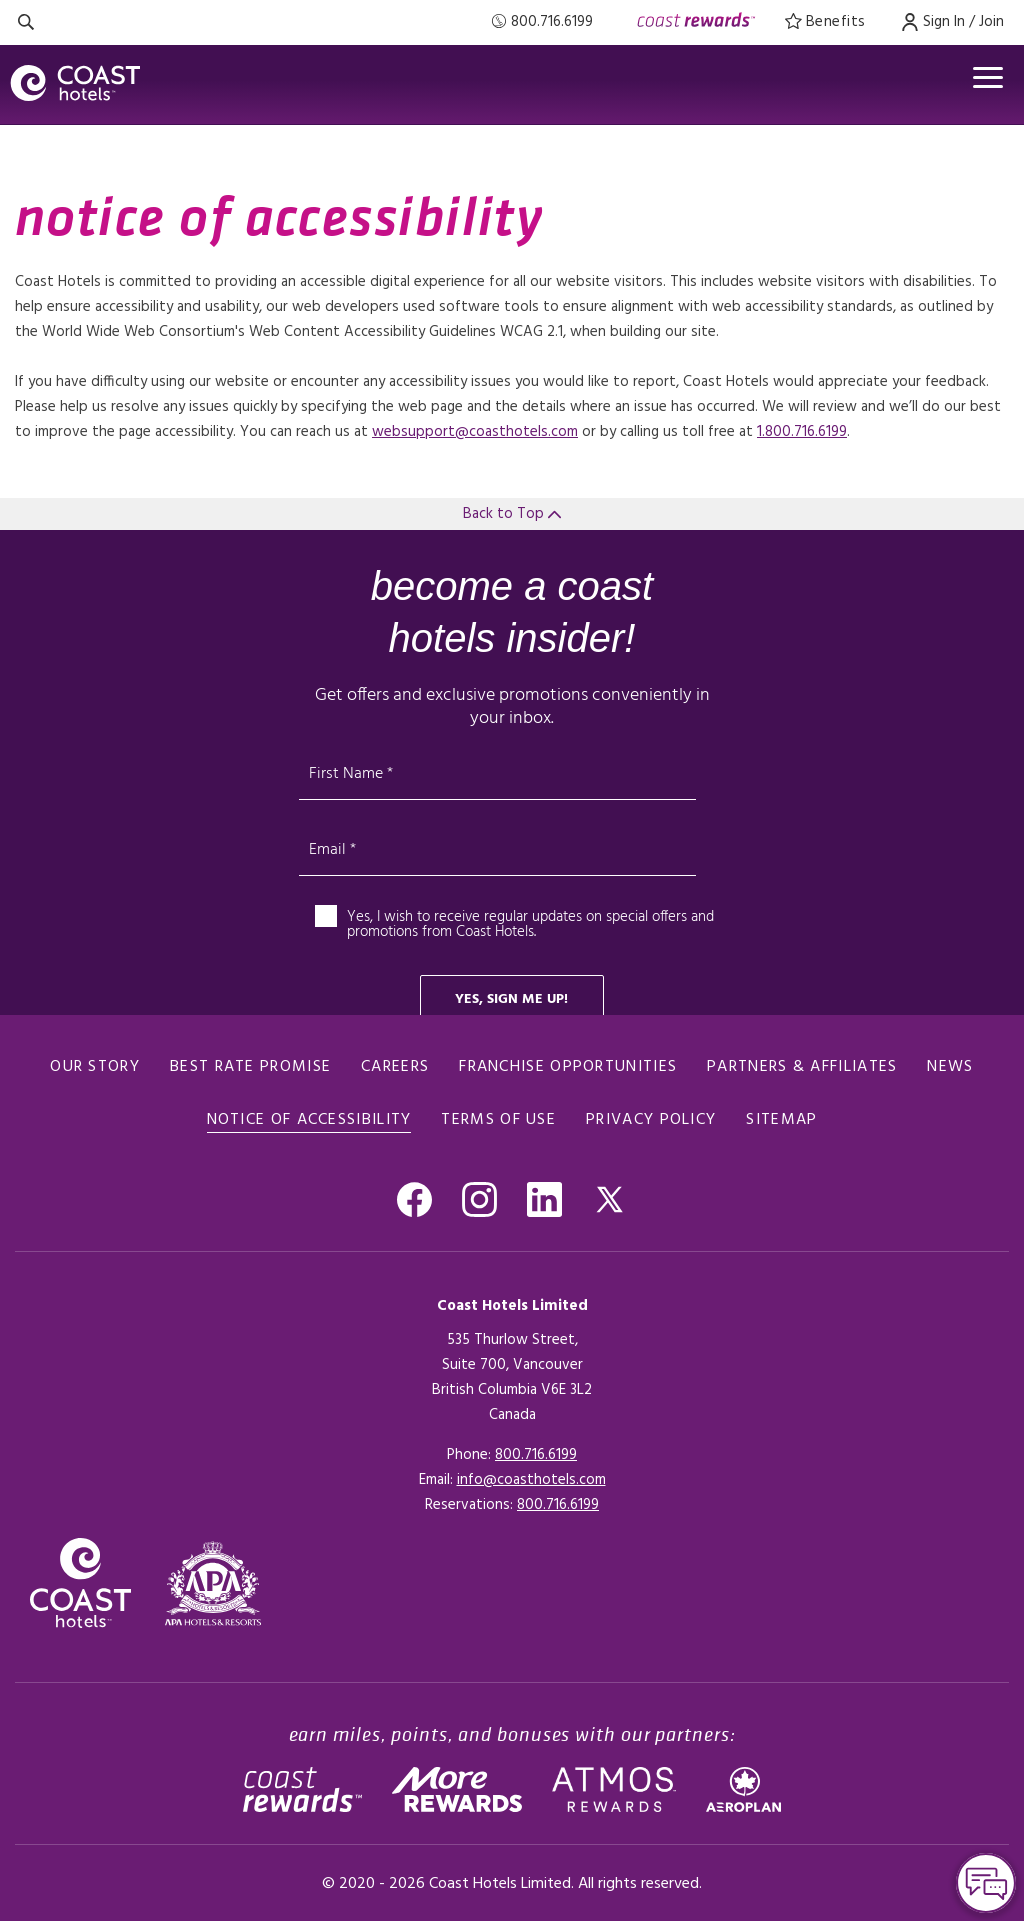 This screenshot has height=1921, width=1024. I want to click on Best rate promise, so click(250, 1067).